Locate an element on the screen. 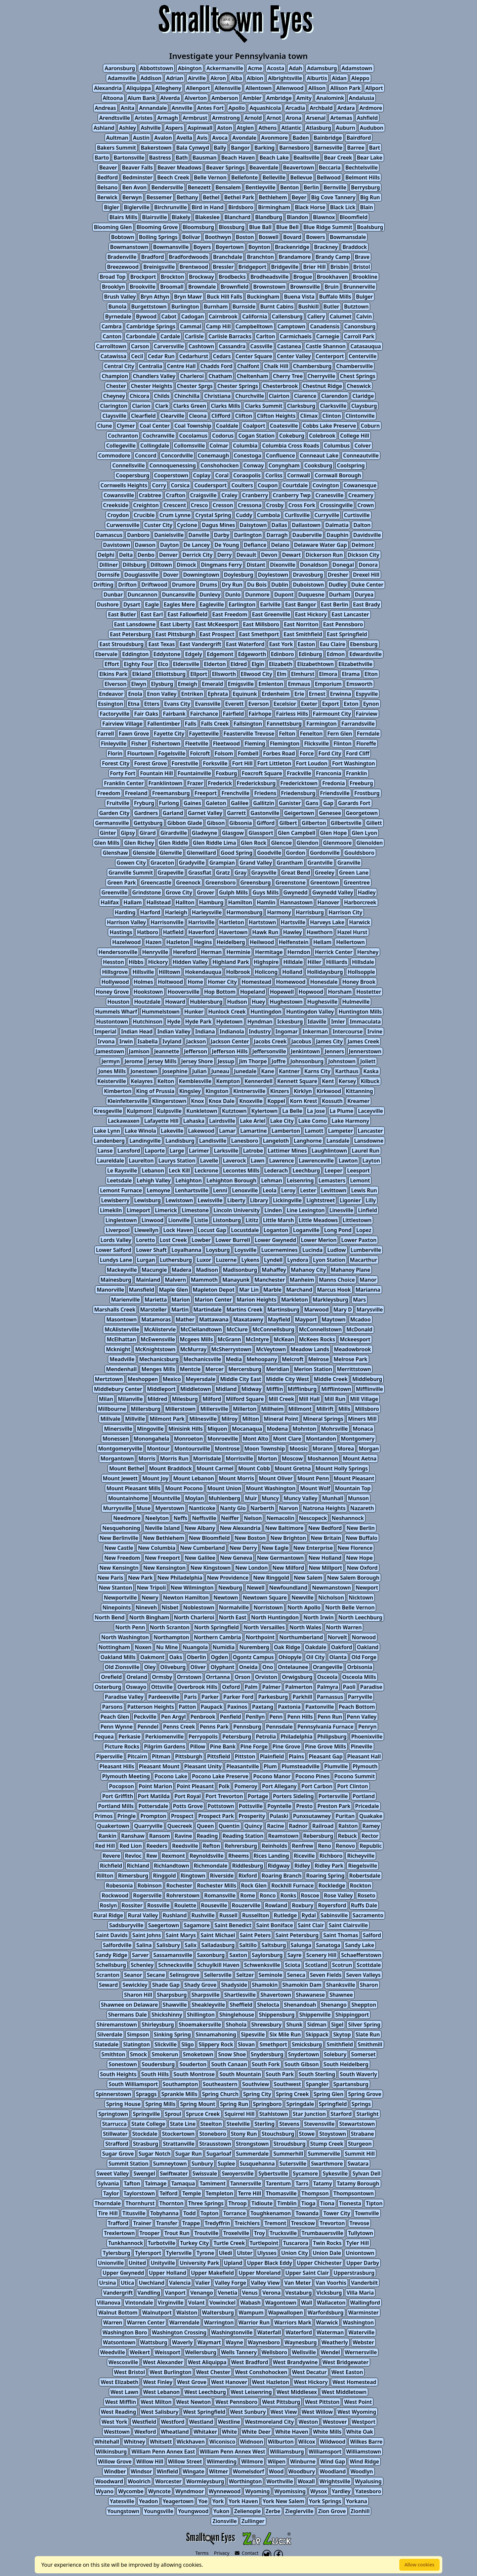 This screenshot has height=2576, width=477. New Florence is located at coordinates (355, 1547).